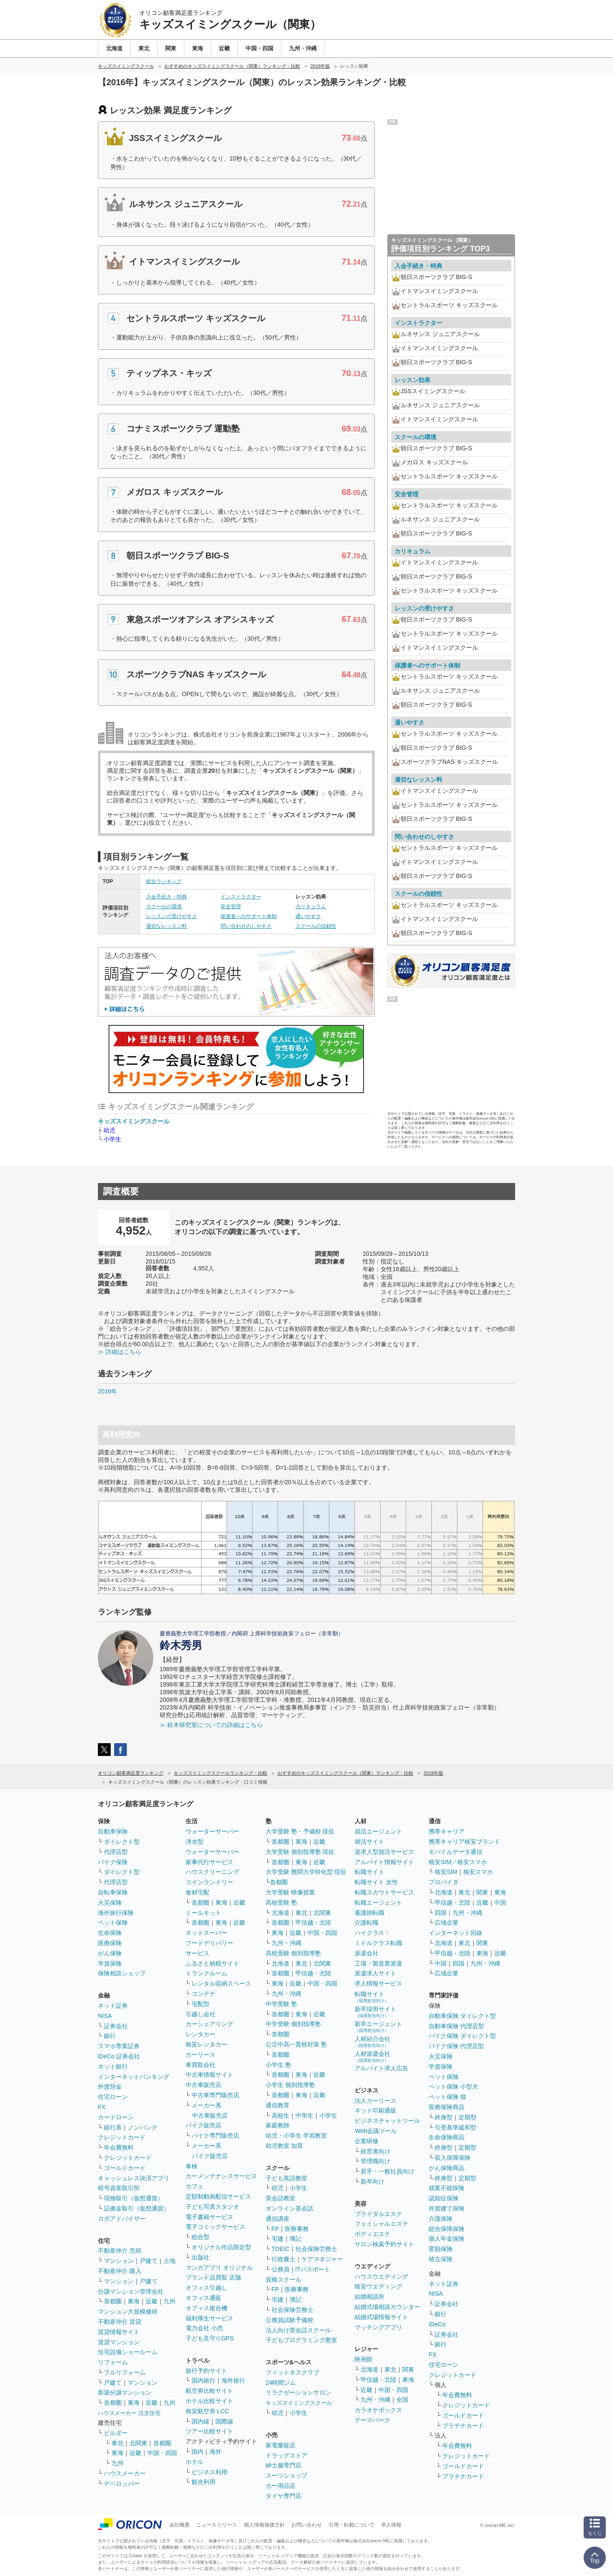 The height and width of the screenshot is (2576, 613). What do you see at coordinates (169, 2260) in the screenshot?
I see `土地` at bounding box center [169, 2260].